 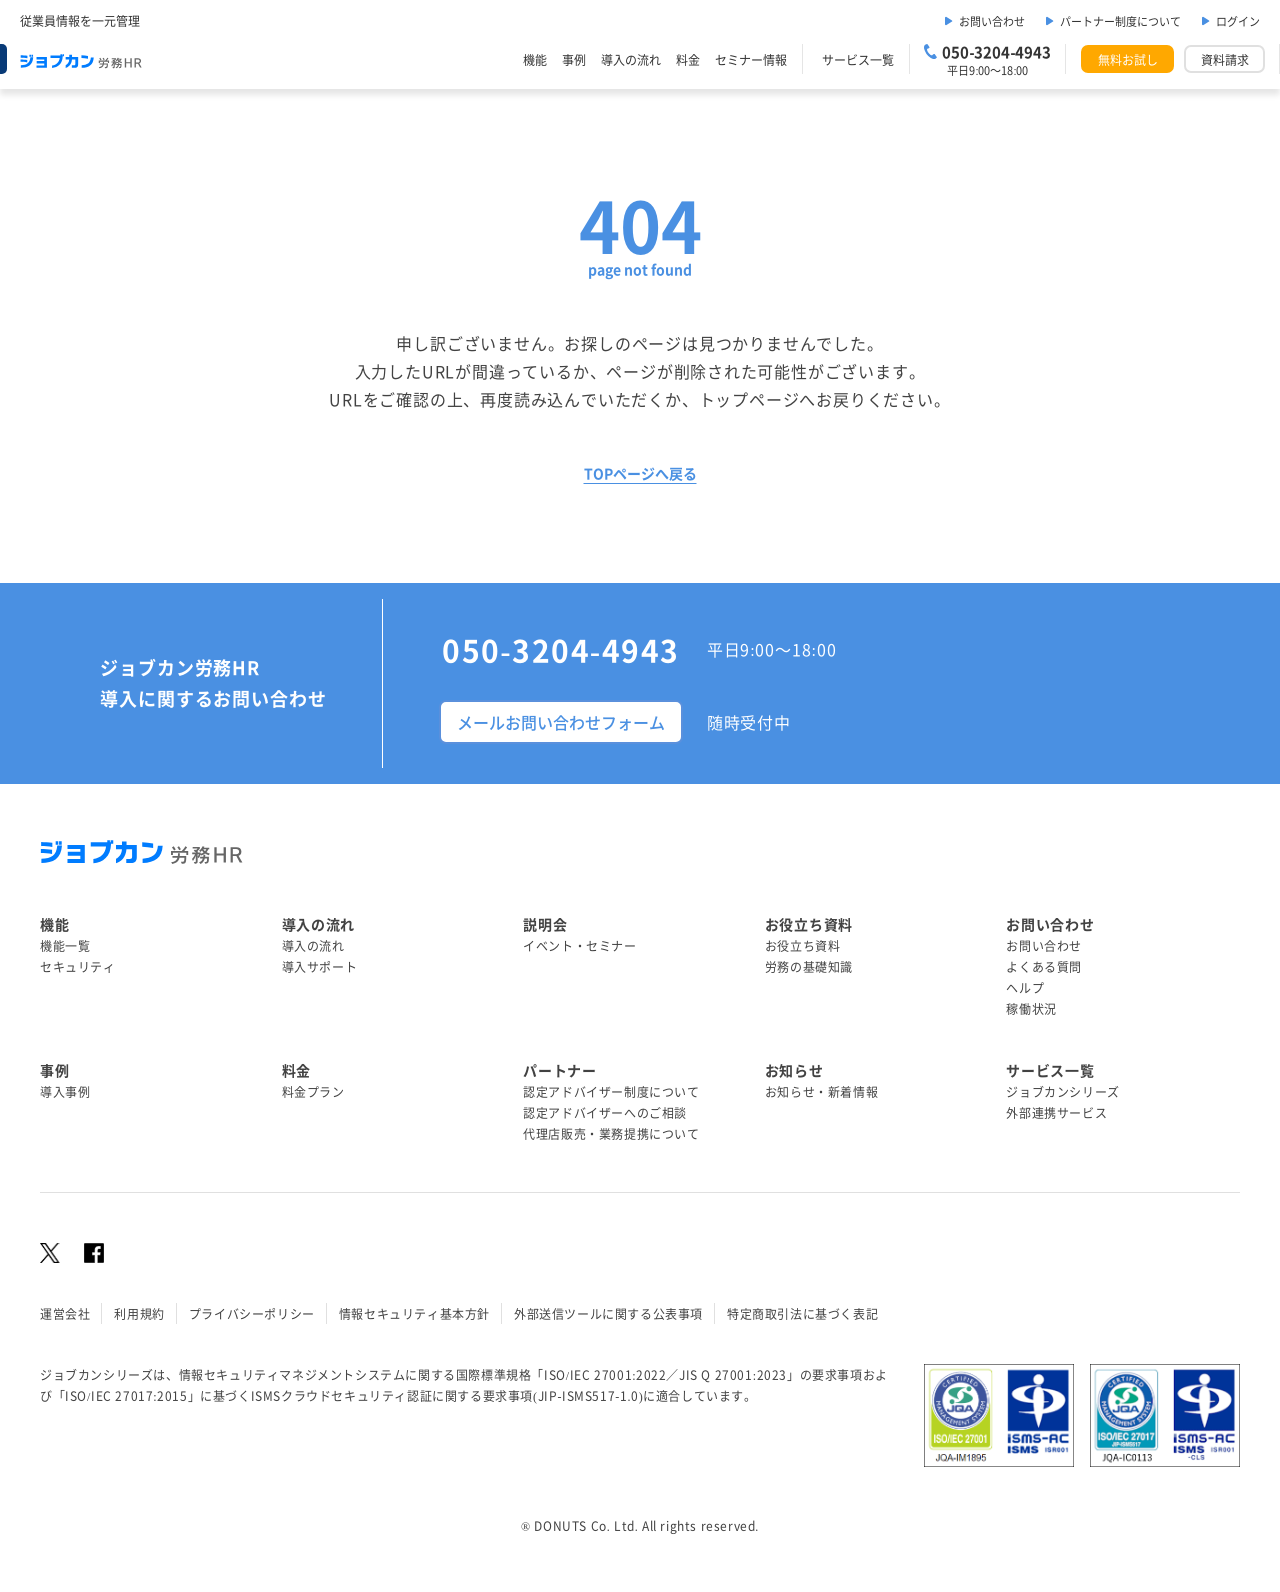 What do you see at coordinates (1044, 966) in the screenshot?
I see `よくある質問` at bounding box center [1044, 966].